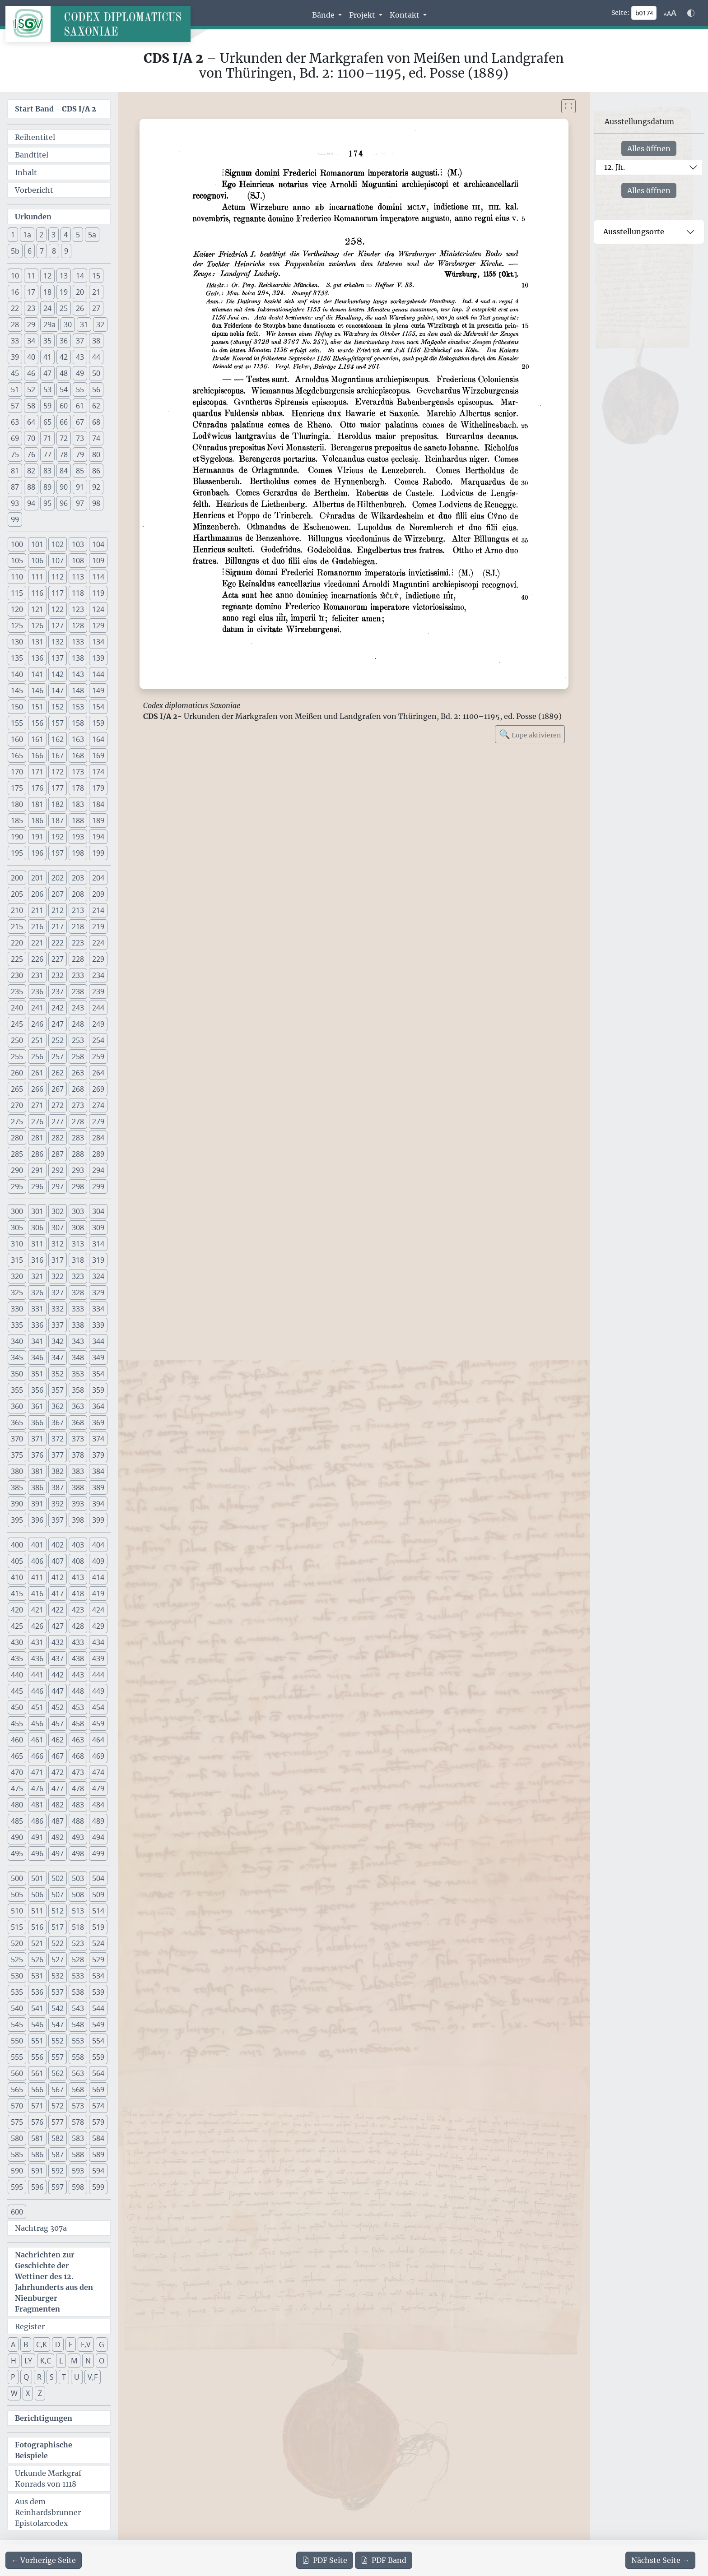  Describe the element at coordinates (78, 853) in the screenshot. I see `198 [button]` at that location.